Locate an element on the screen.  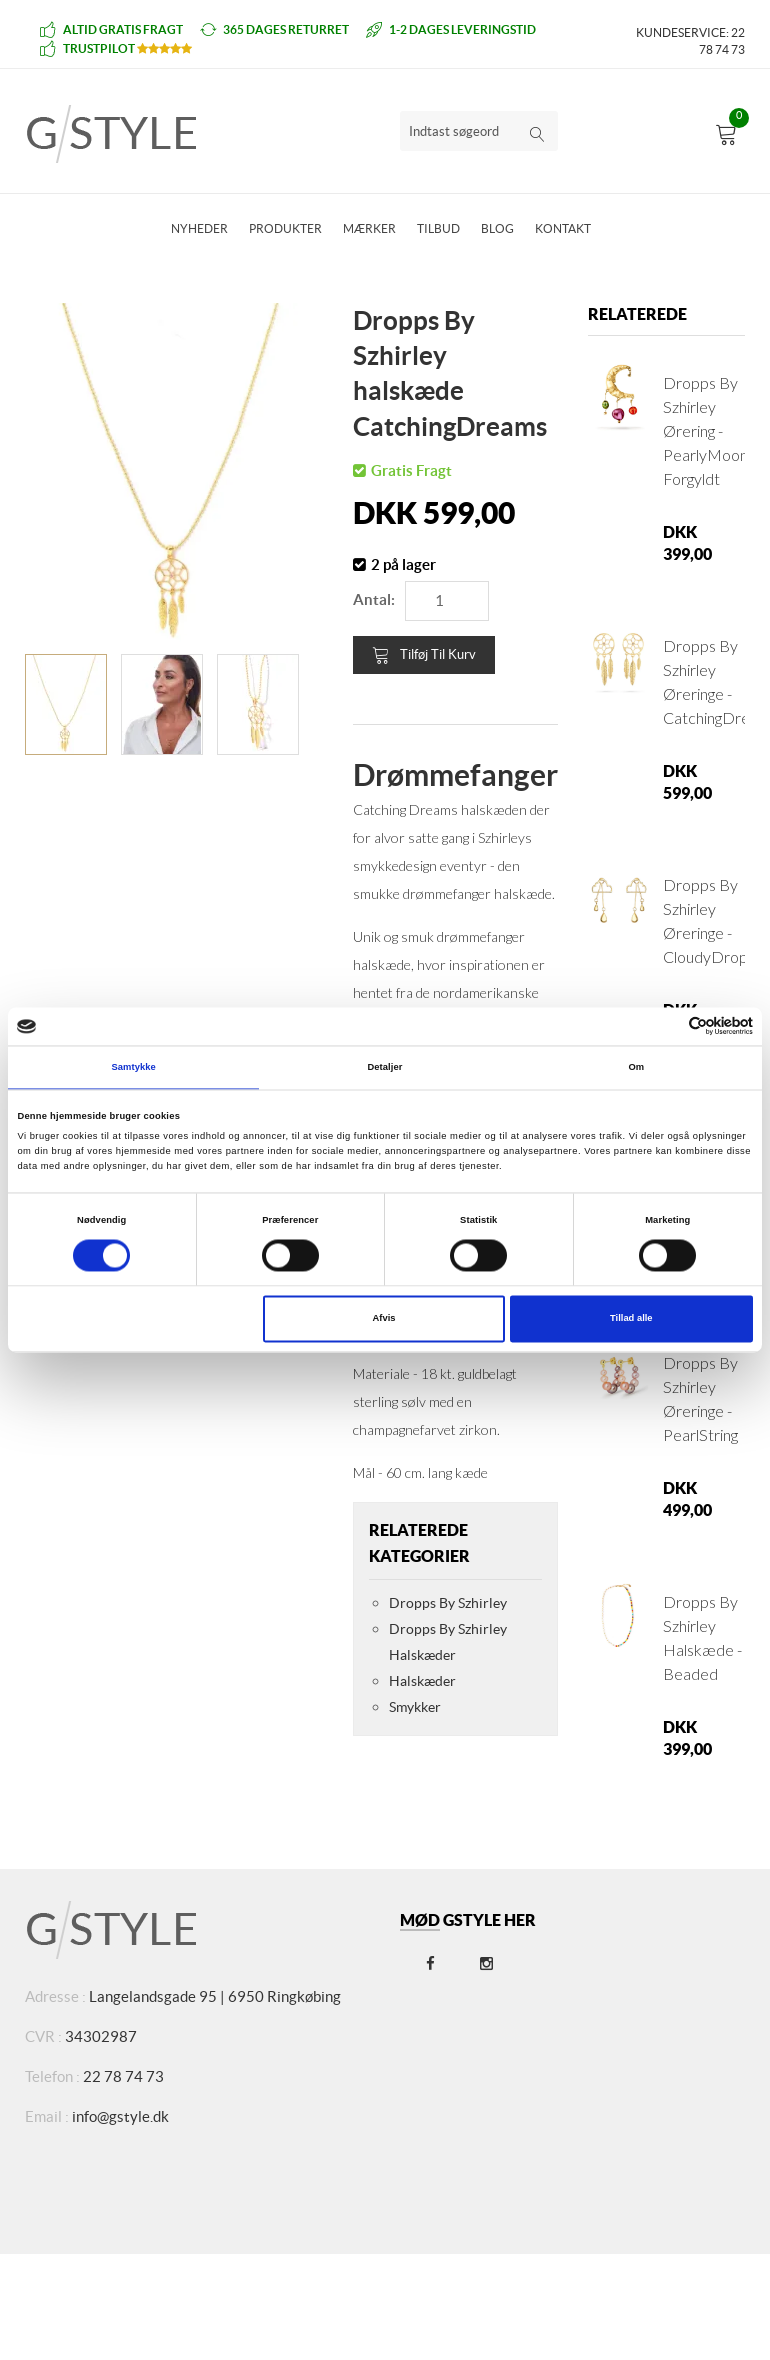
Samtykke [tab] is located at coordinates (133, 1067).